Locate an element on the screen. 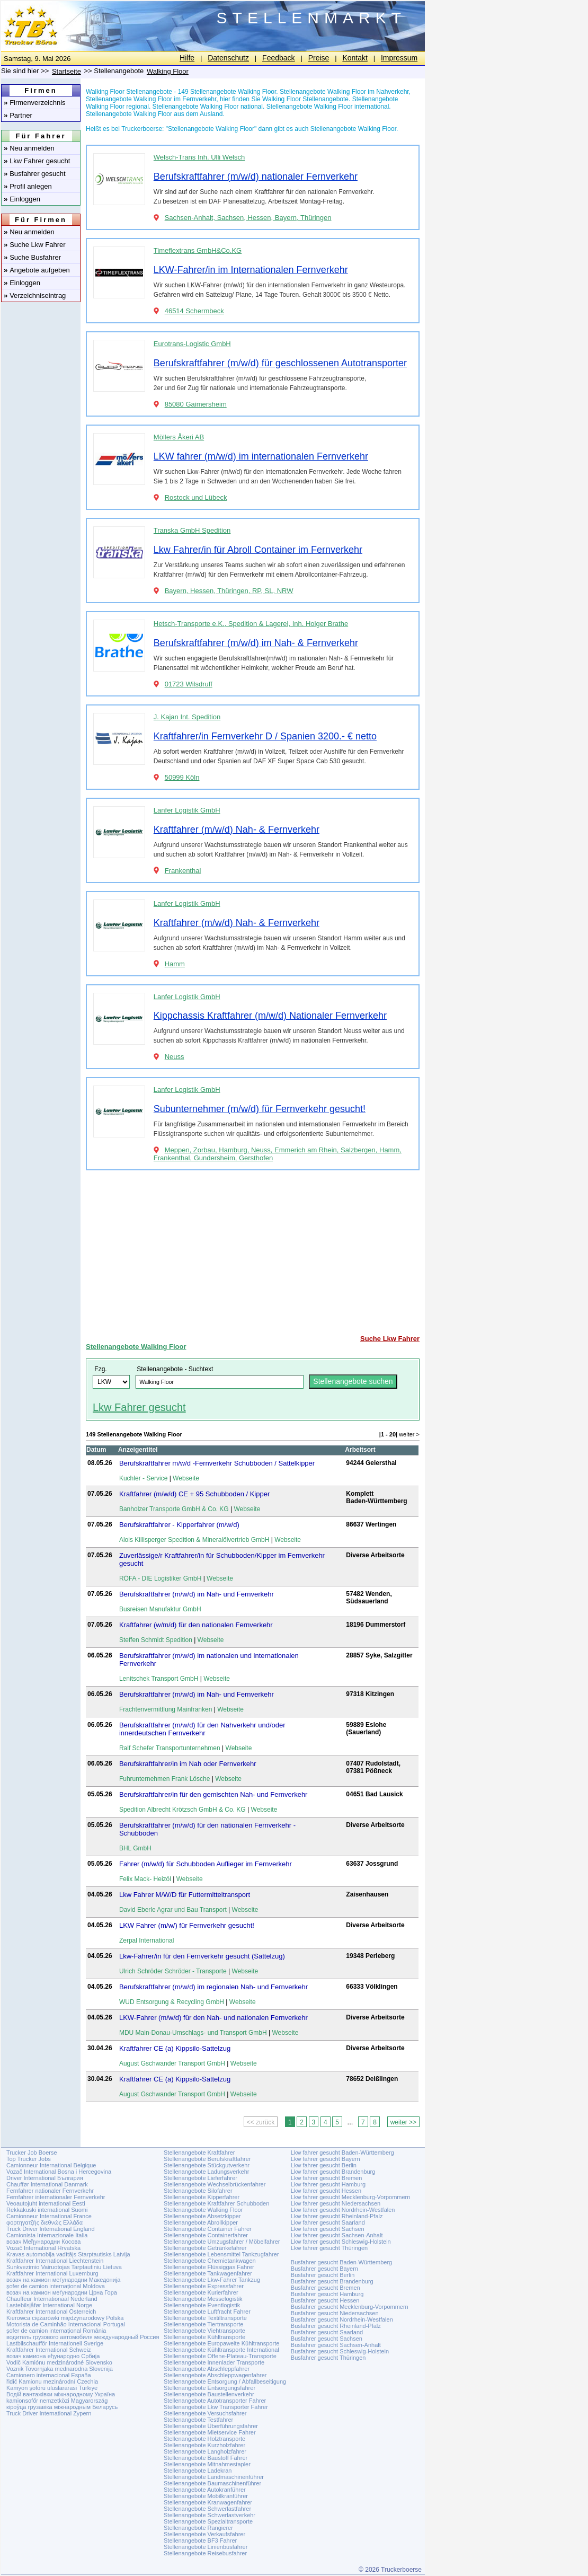 The image size is (588, 2576). Lkw fahrer gesucht Bayern is located at coordinates (325, 2159).